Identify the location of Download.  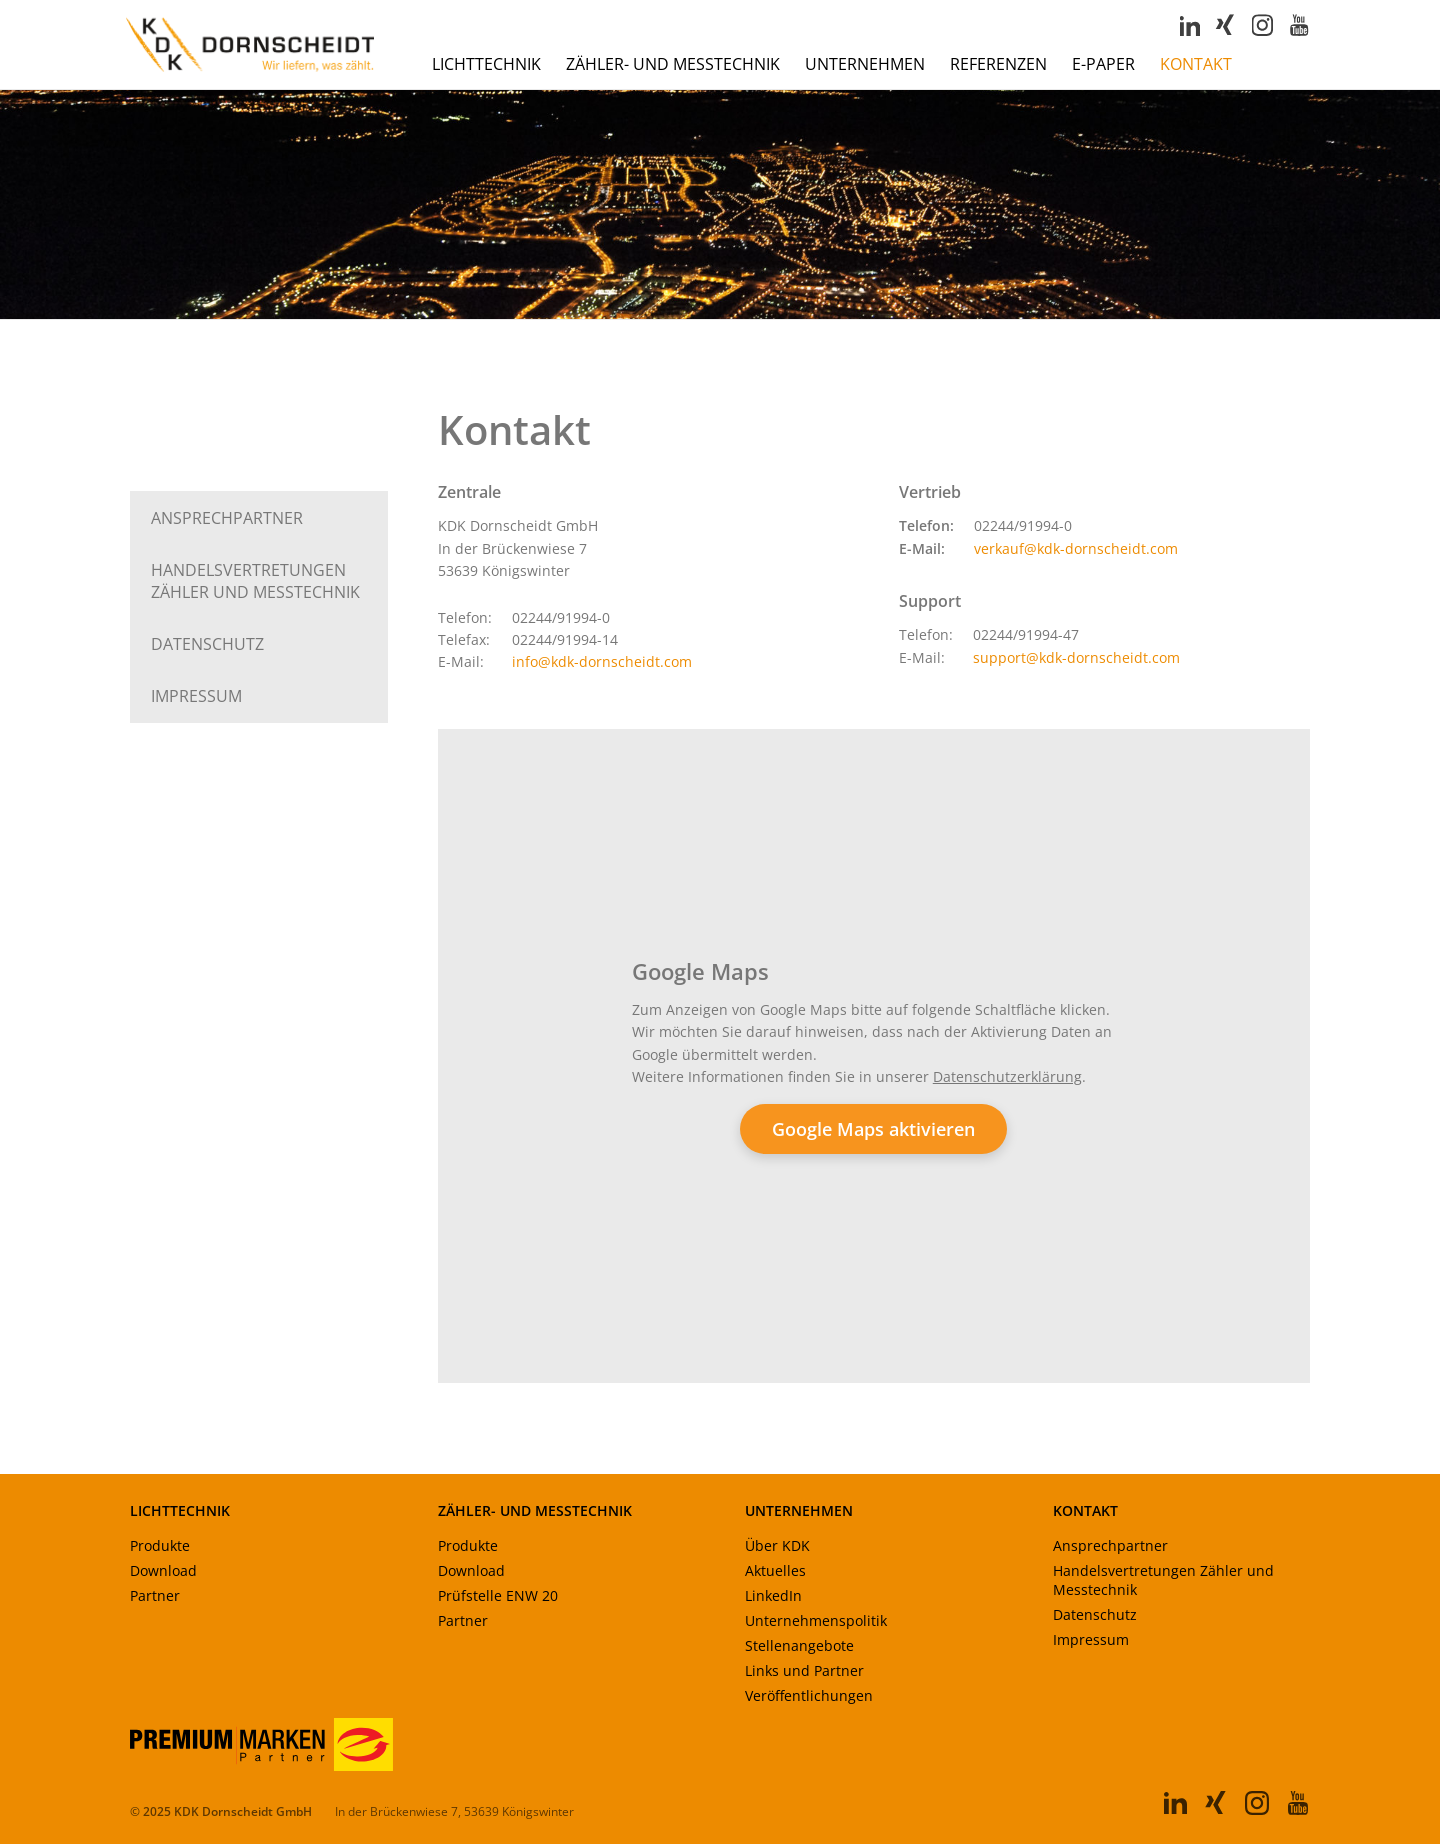
(163, 1572).